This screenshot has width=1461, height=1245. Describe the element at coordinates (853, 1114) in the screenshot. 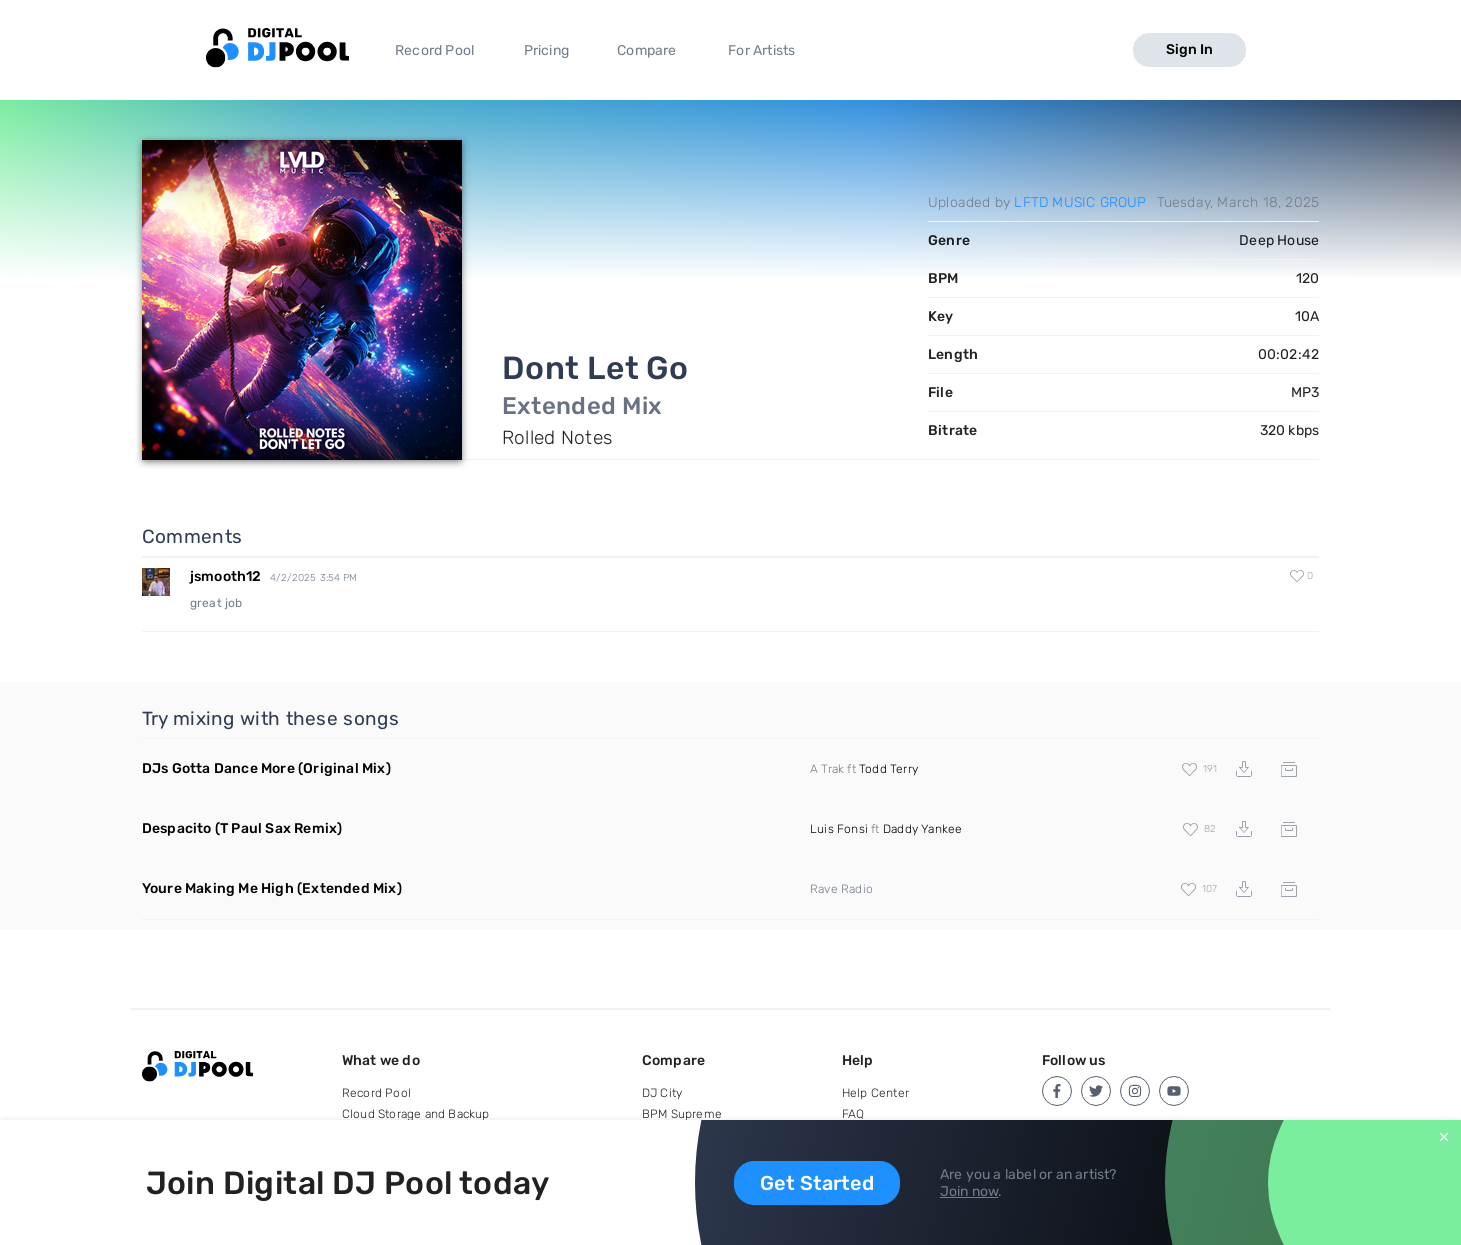

I see `FAQ` at that location.